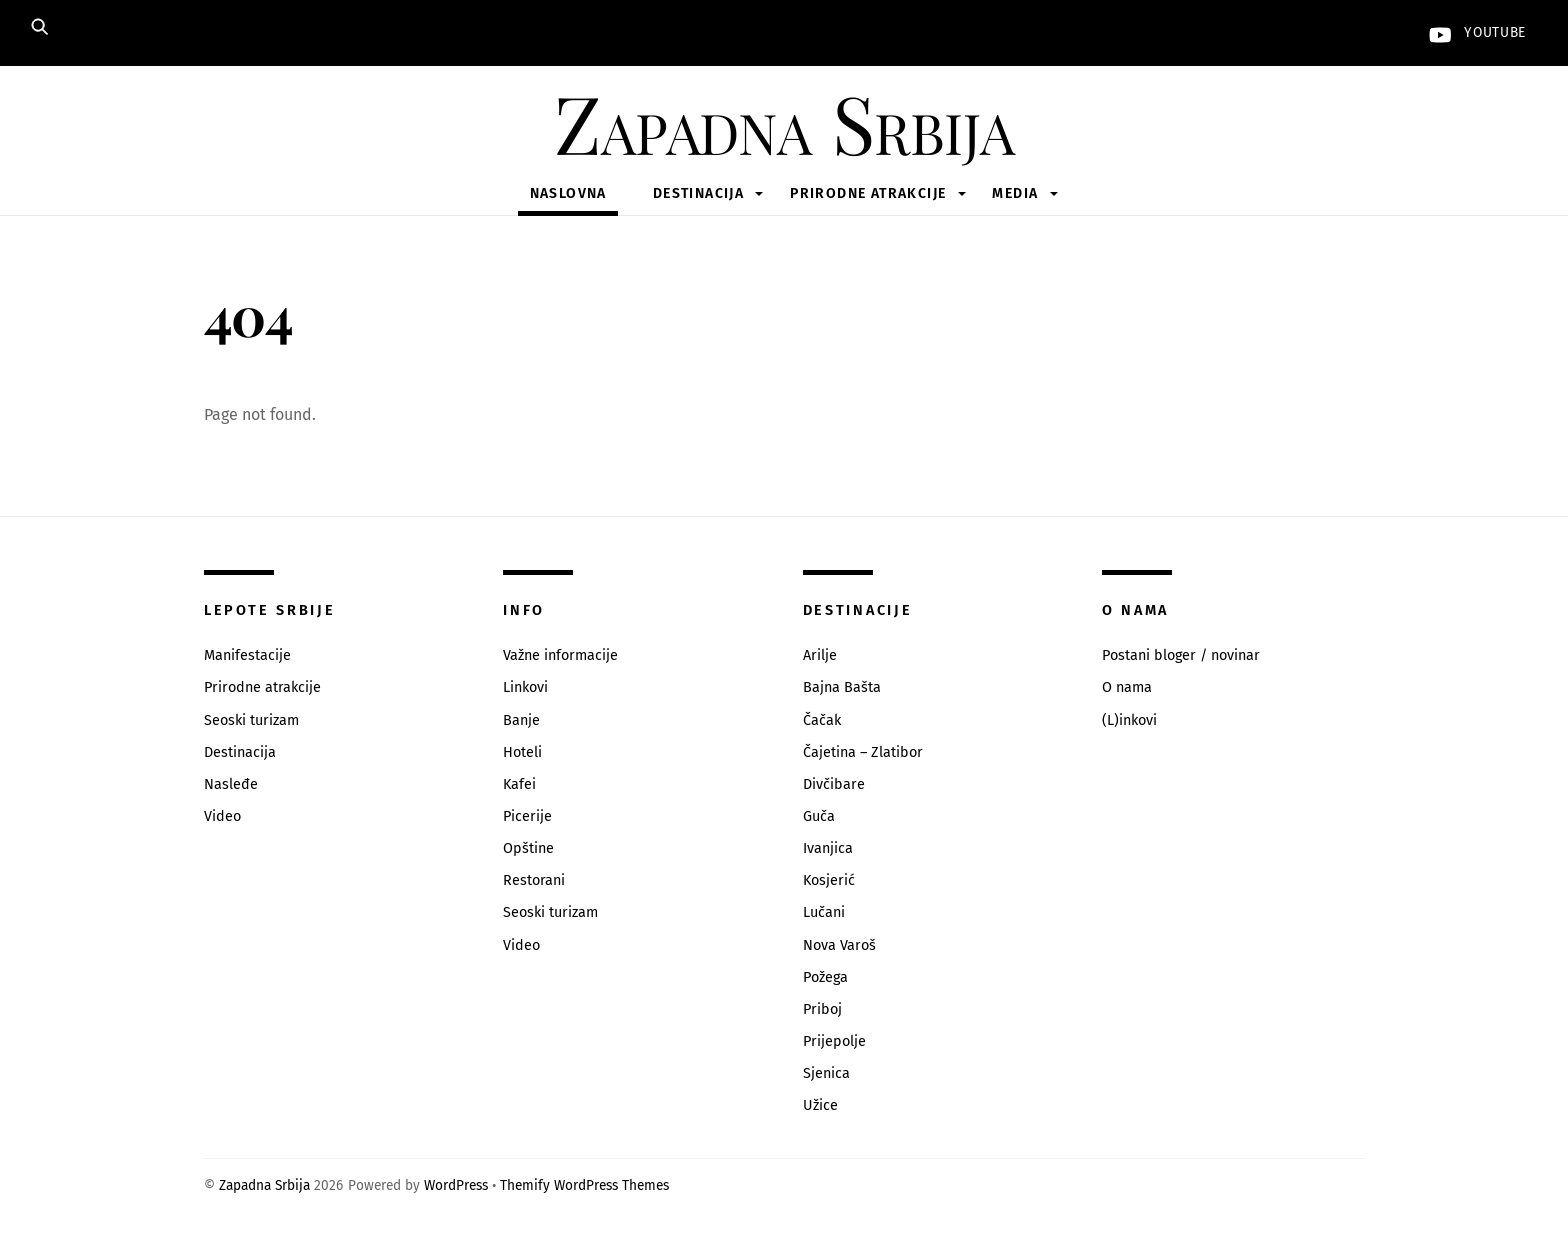 The height and width of the screenshot is (1246, 1568). I want to click on Guča, so click(819, 816).